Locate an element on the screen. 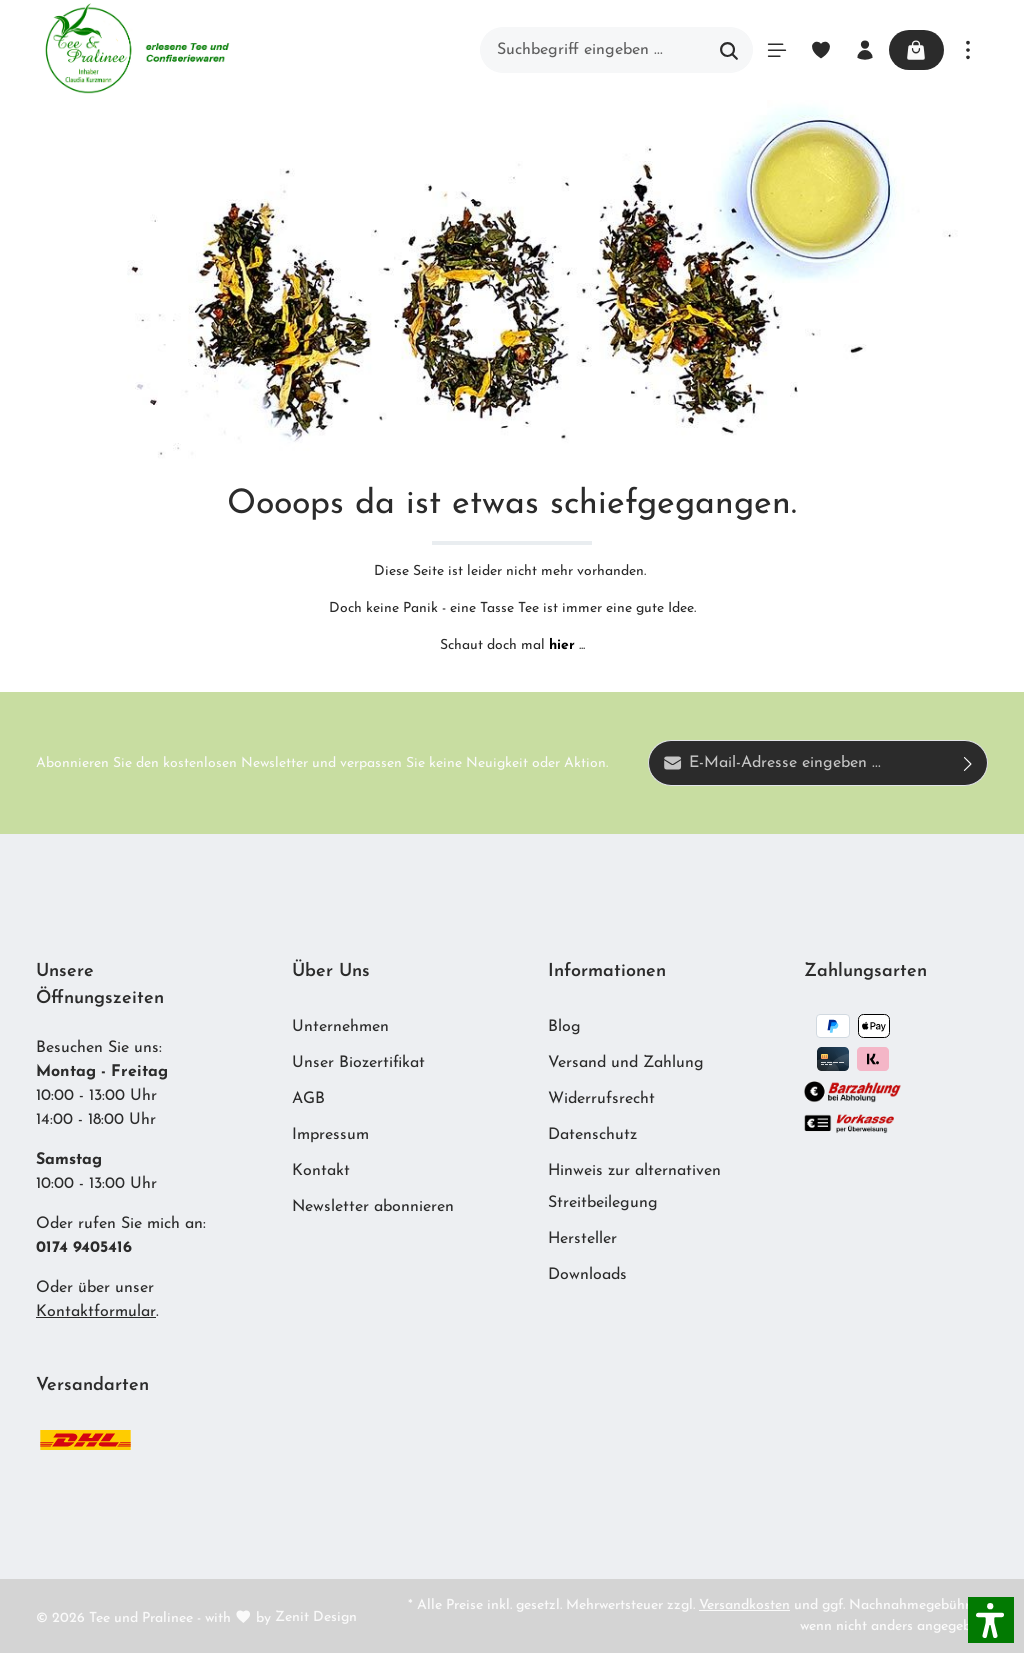 Image resolution: width=1024 pixels, height=1653 pixels. Unser Biozertifikat is located at coordinates (358, 1063).